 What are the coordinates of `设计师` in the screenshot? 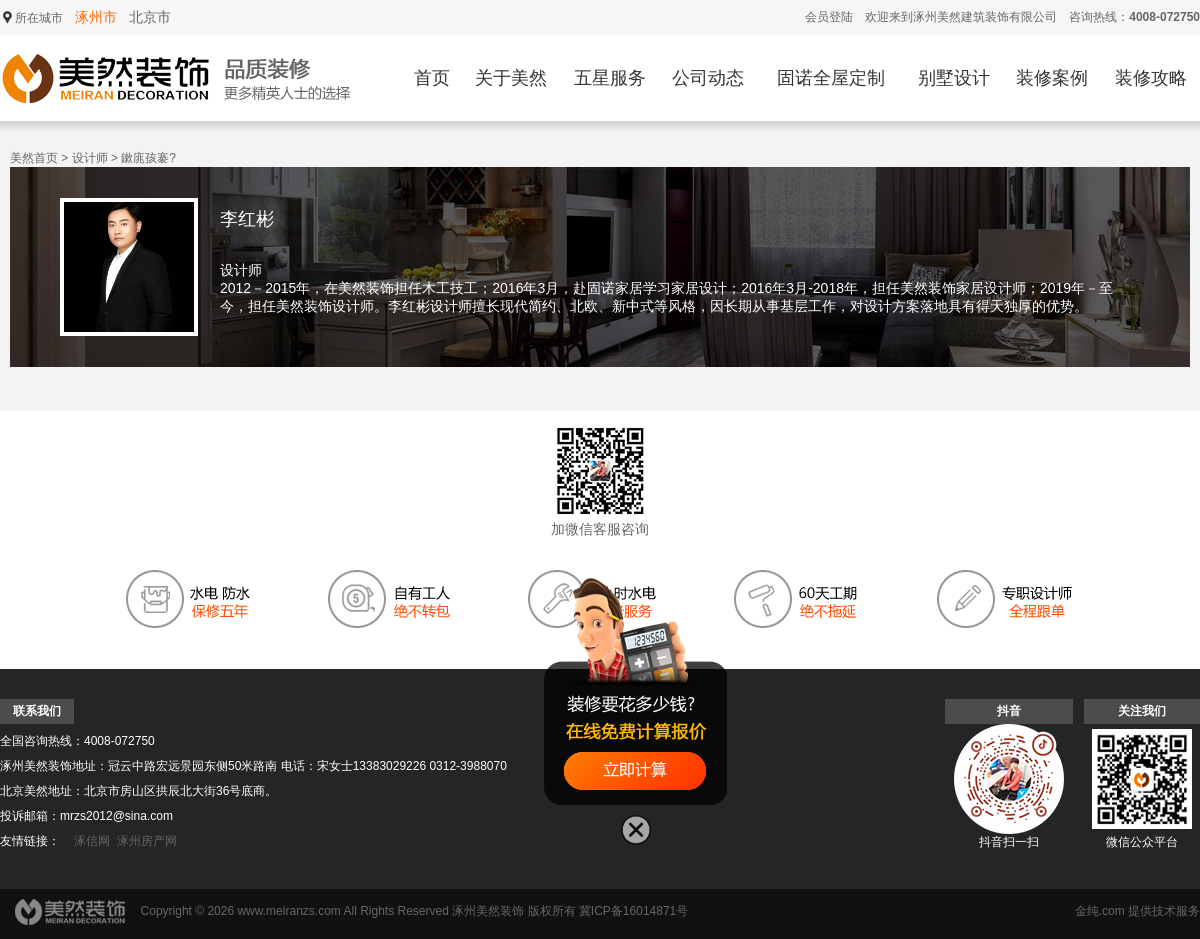 It's located at (90, 158).